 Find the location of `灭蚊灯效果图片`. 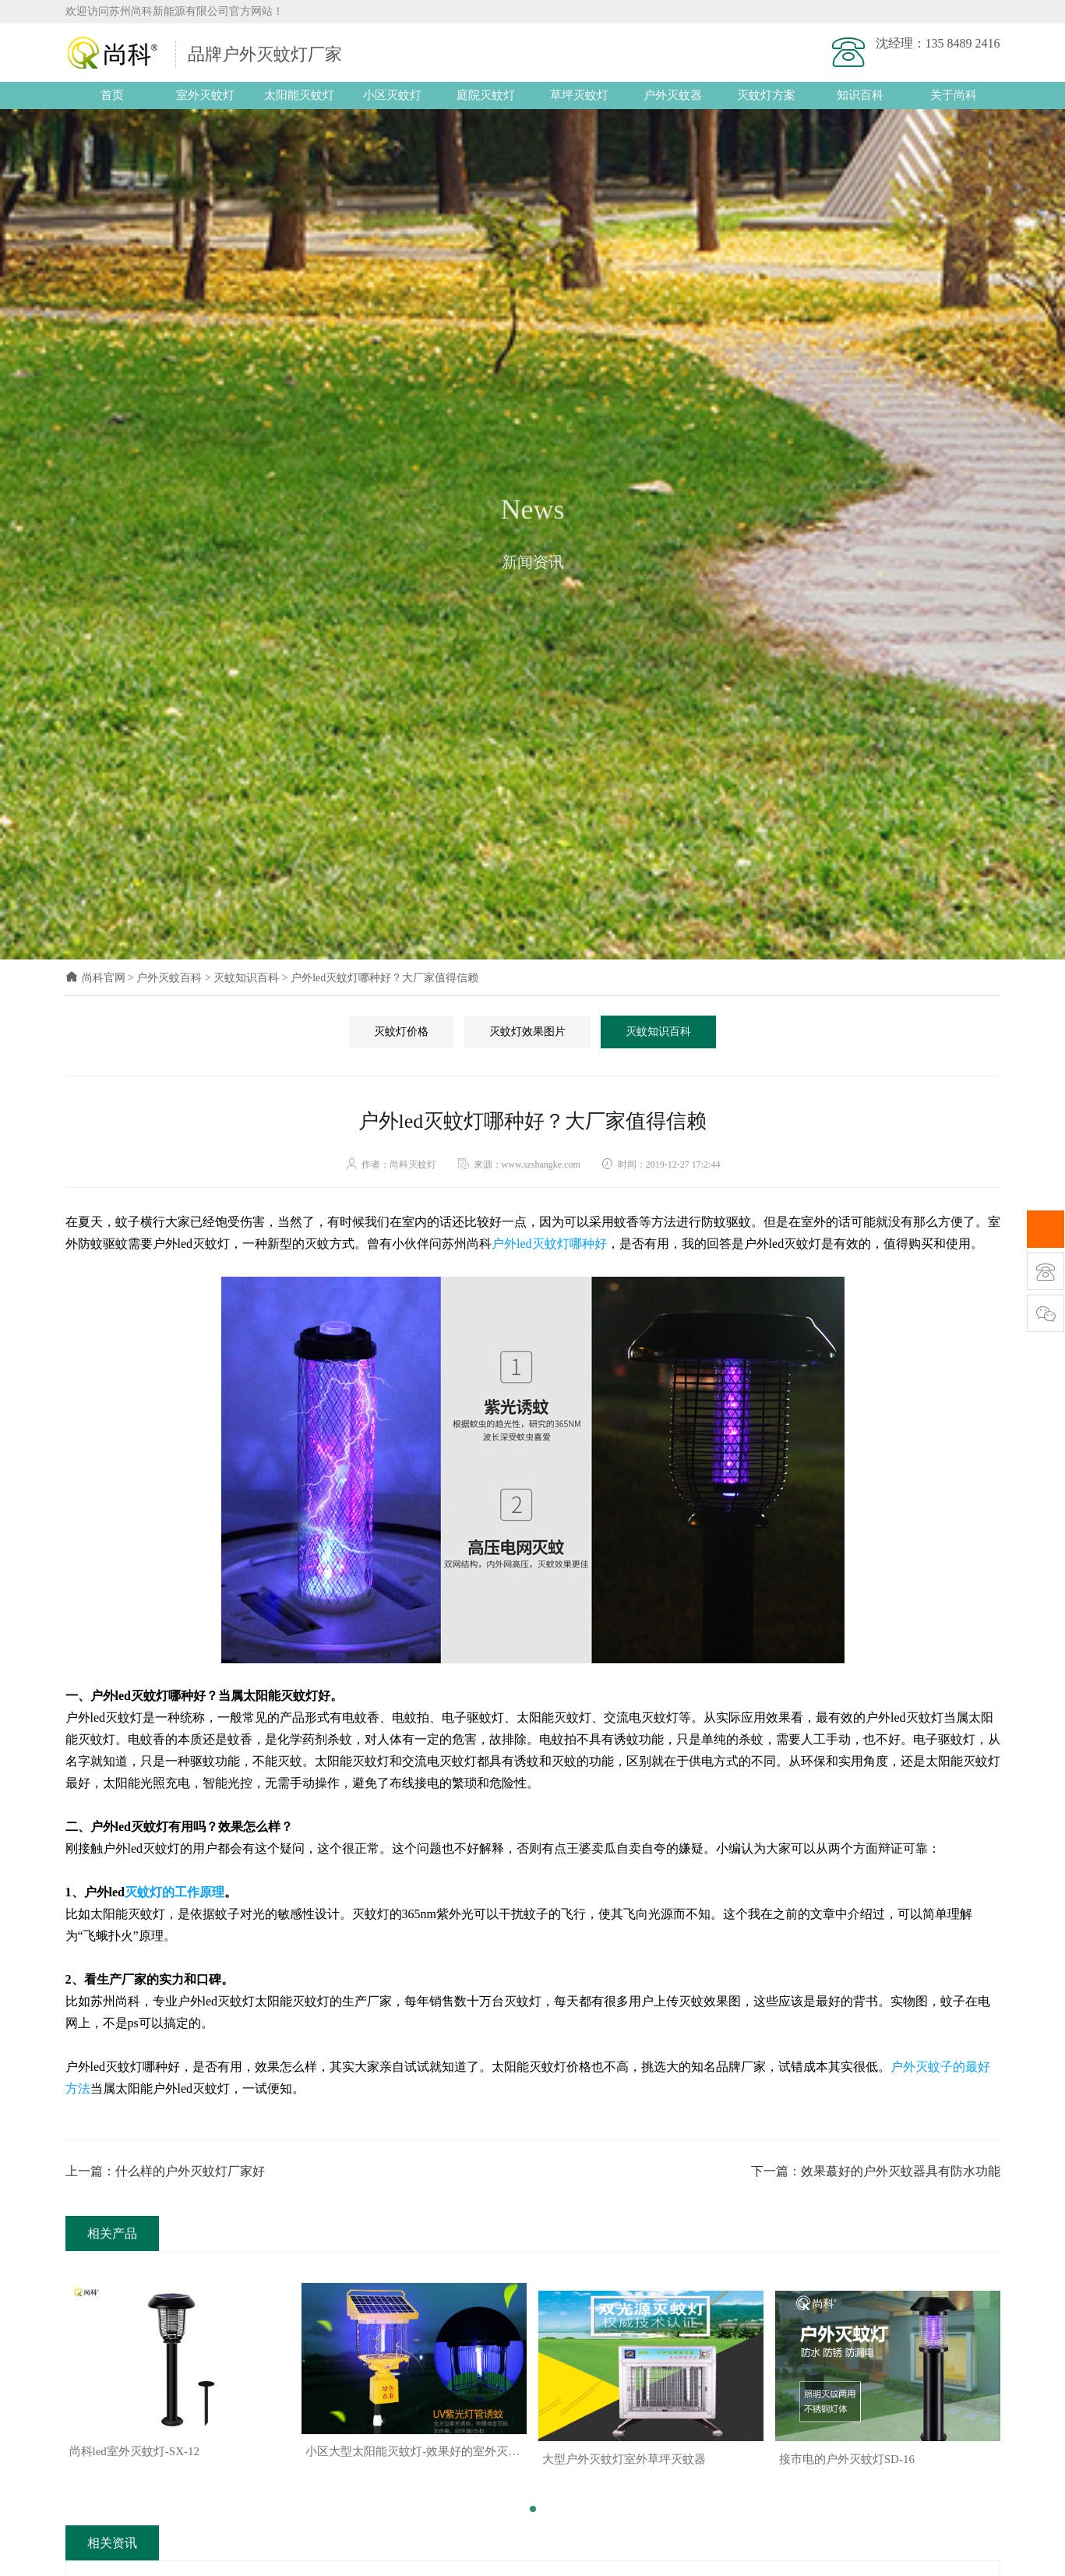

灭蚊灯效果图片 is located at coordinates (527, 1031).